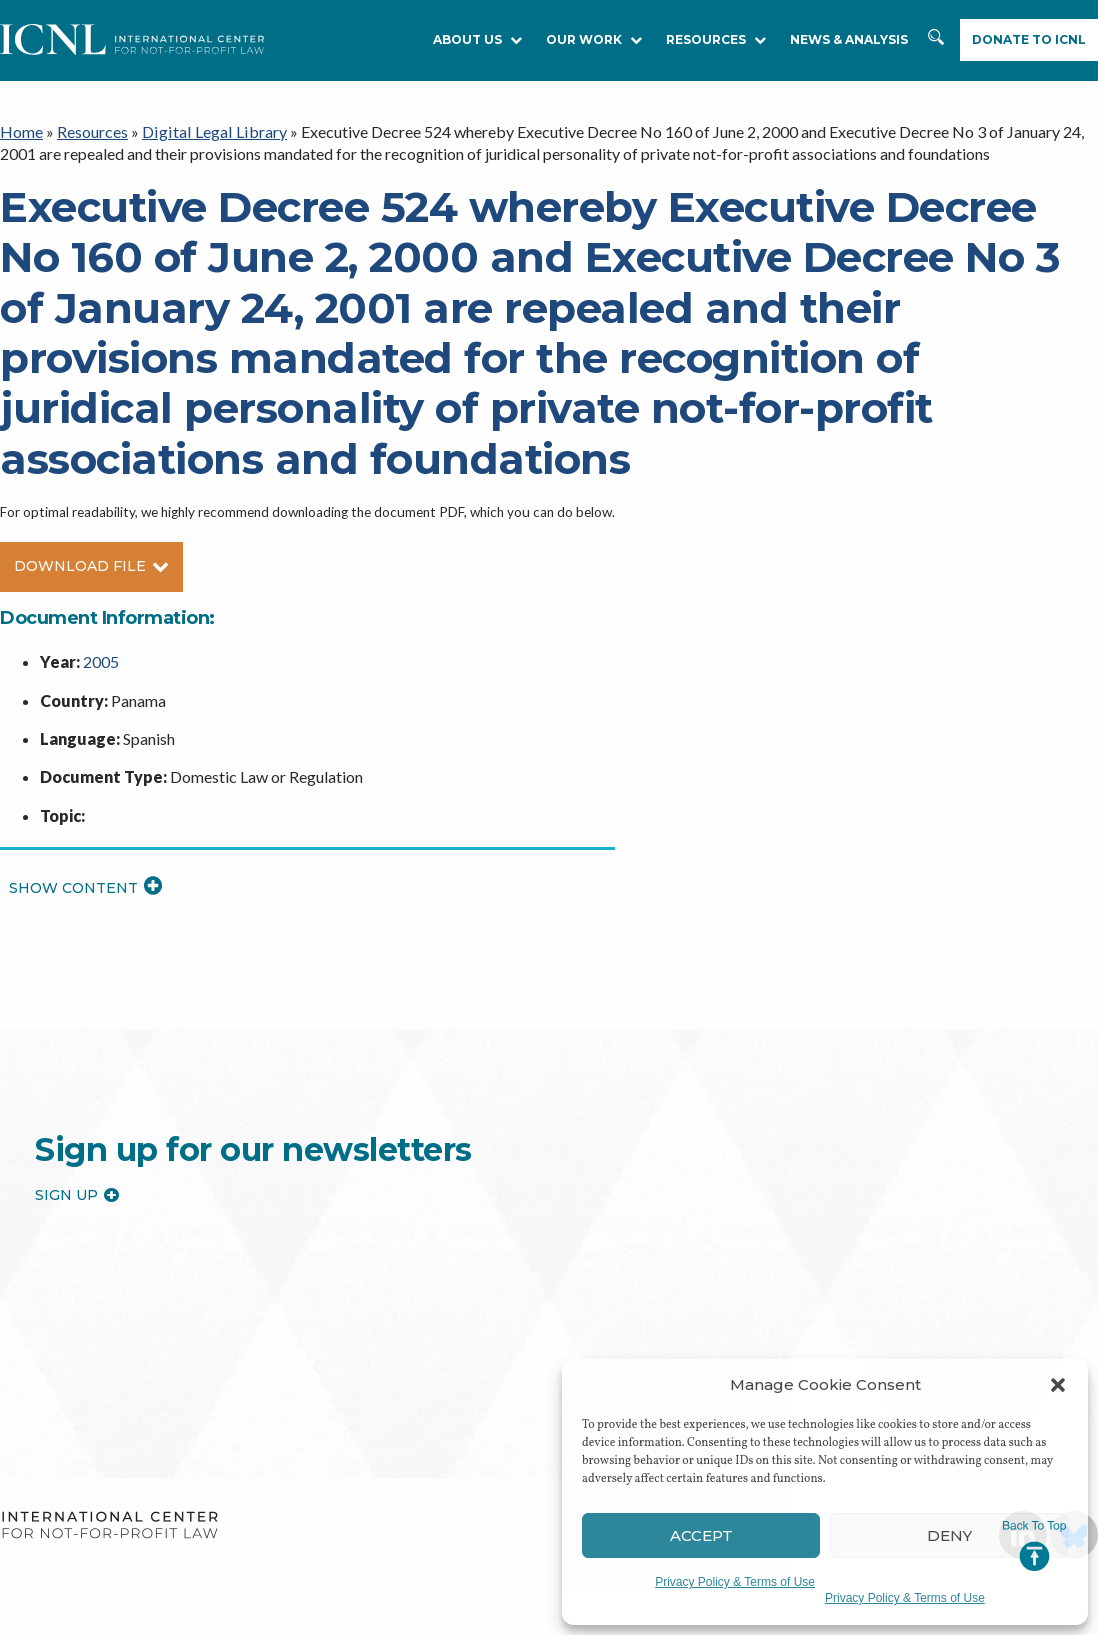 This screenshot has height=1635, width=1098. Describe the element at coordinates (1029, 39) in the screenshot. I see `Donate to ICNL` at that location.